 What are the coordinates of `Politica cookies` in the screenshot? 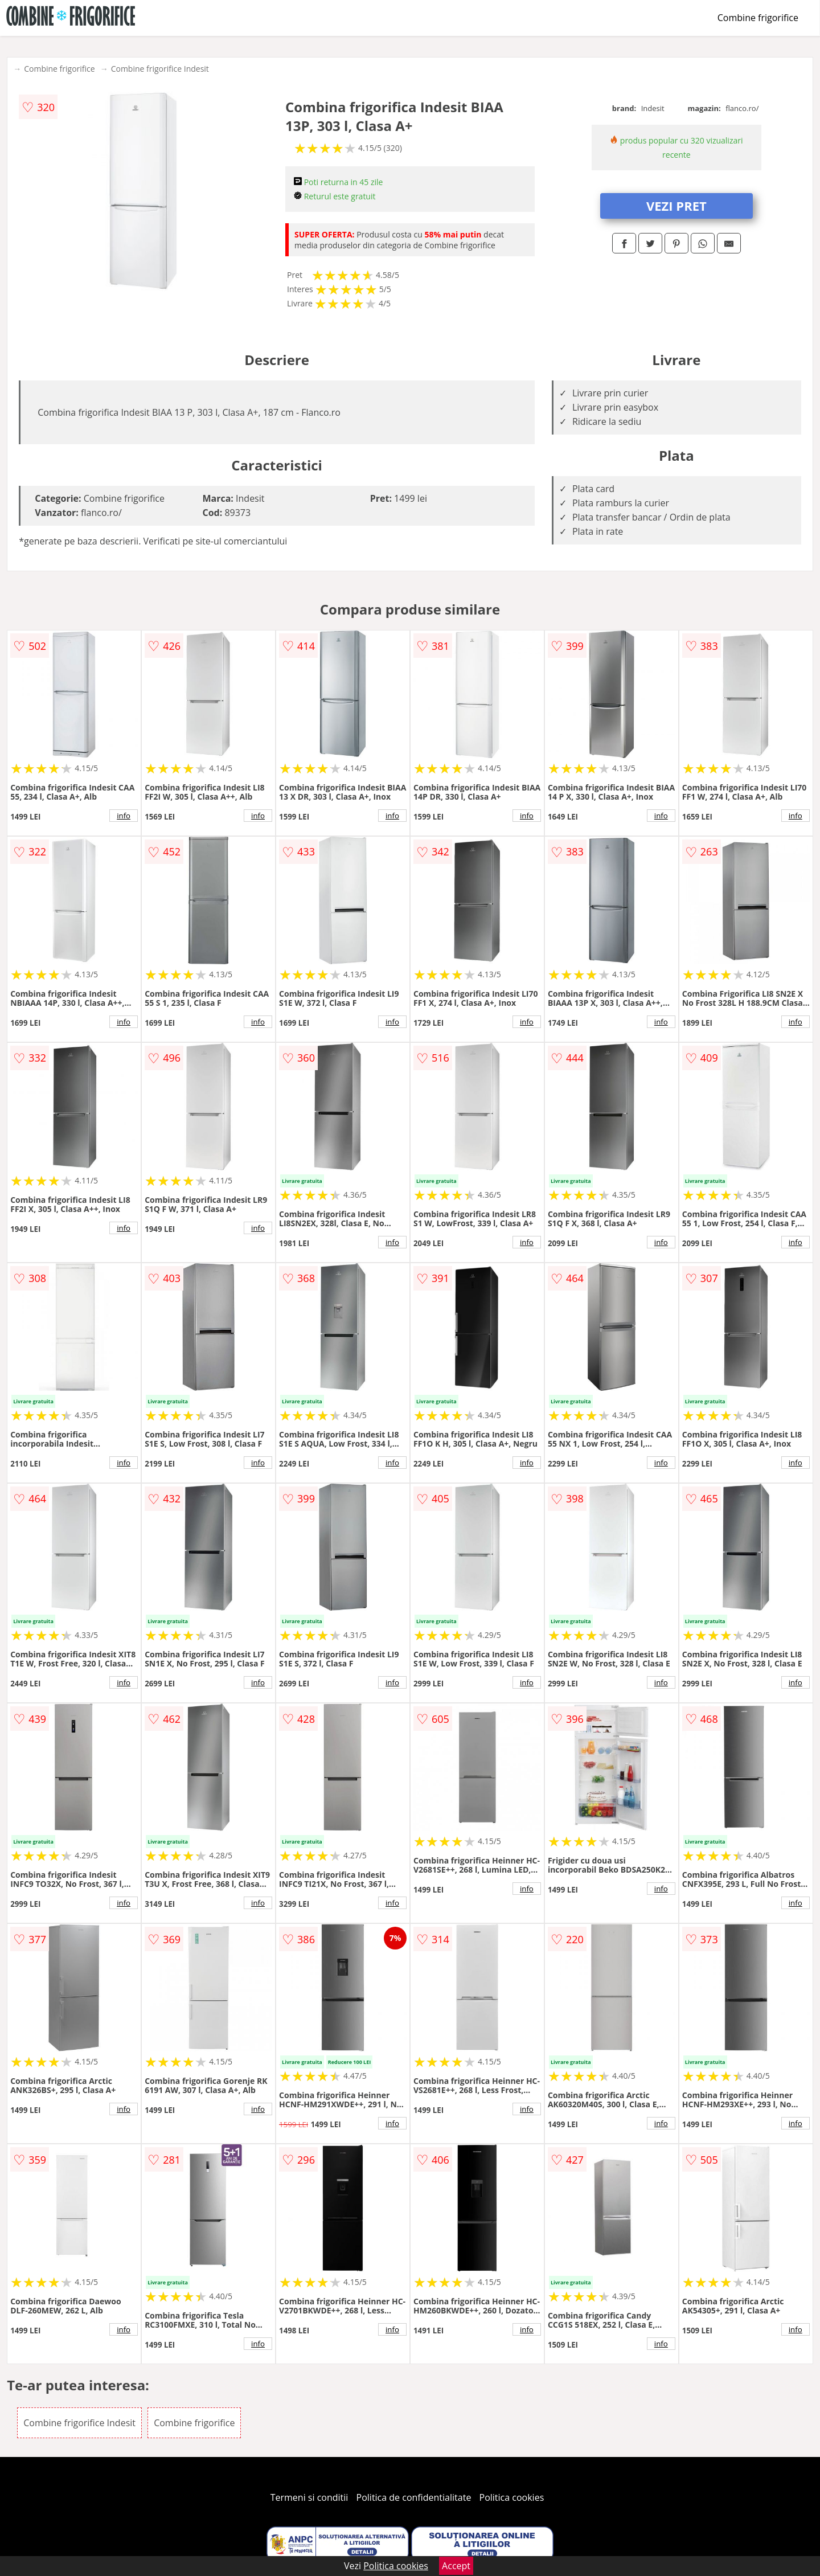 It's located at (511, 2497).